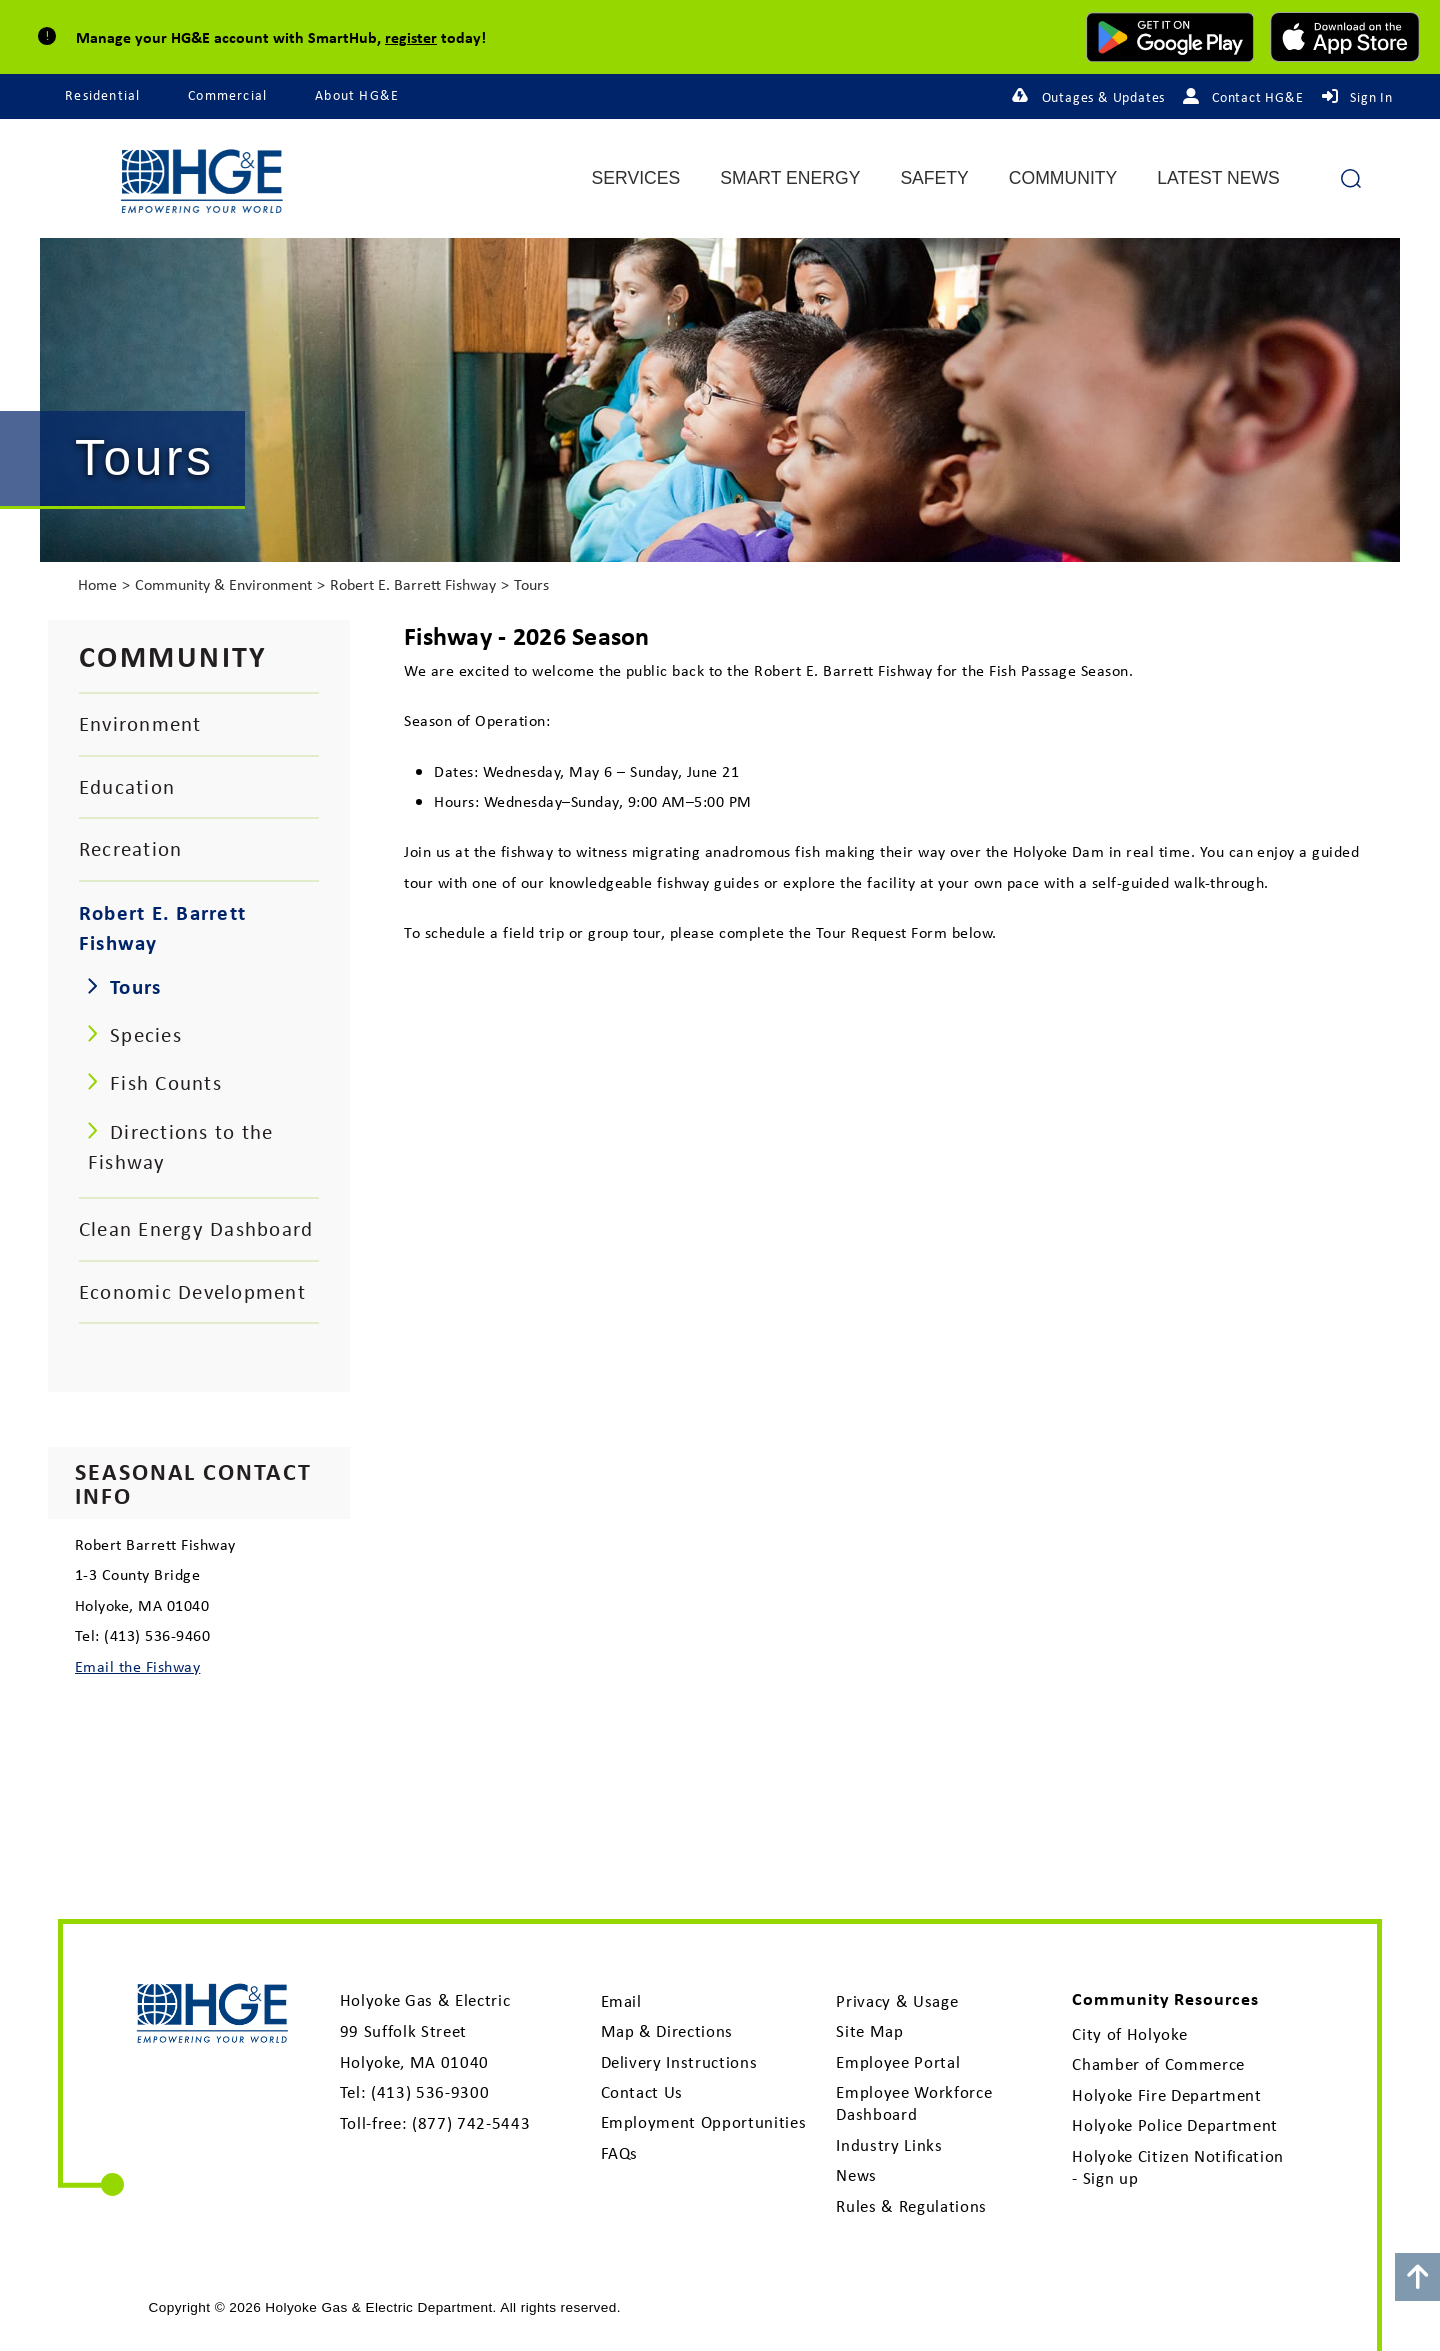  Describe the element at coordinates (97, 584) in the screenshot. I see `Home` at that location.